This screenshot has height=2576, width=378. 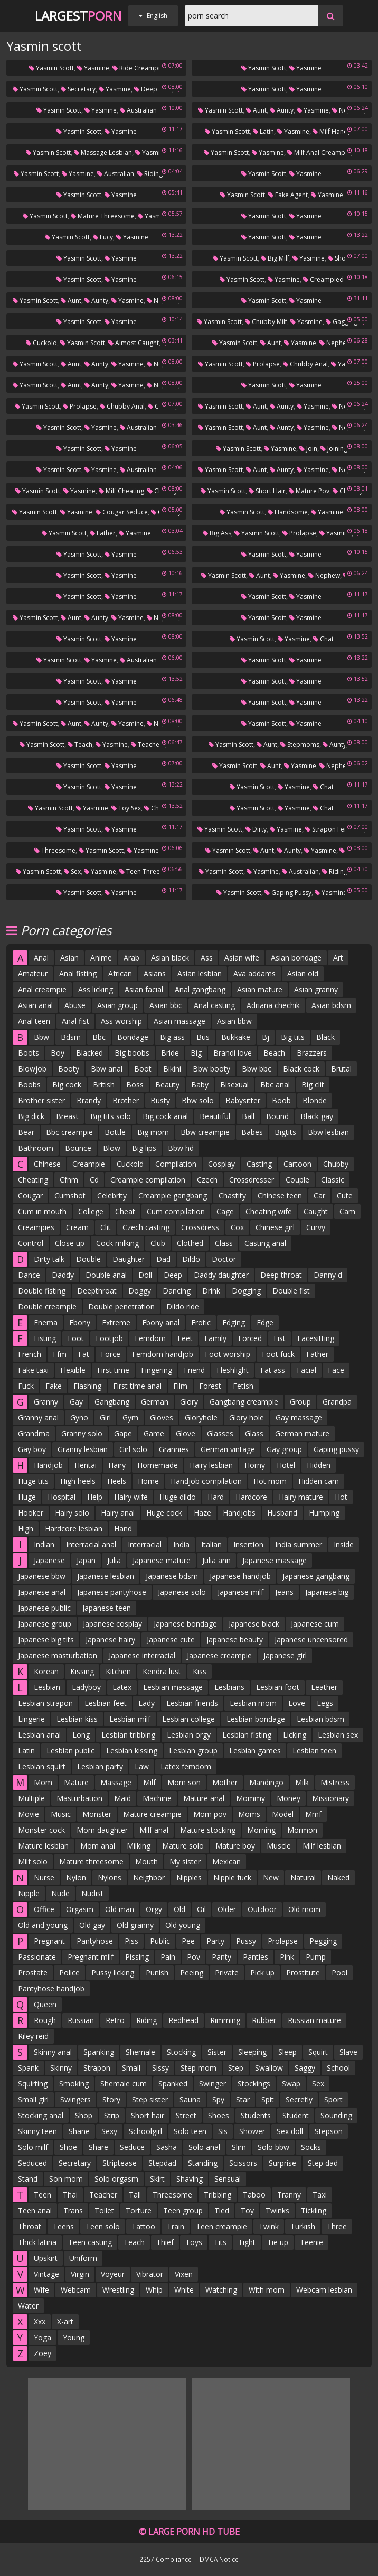 What do you see at coordinates (165, 2559) in the screenshot?
I see `2257 Compliance` at bounding box center [165, 2559].